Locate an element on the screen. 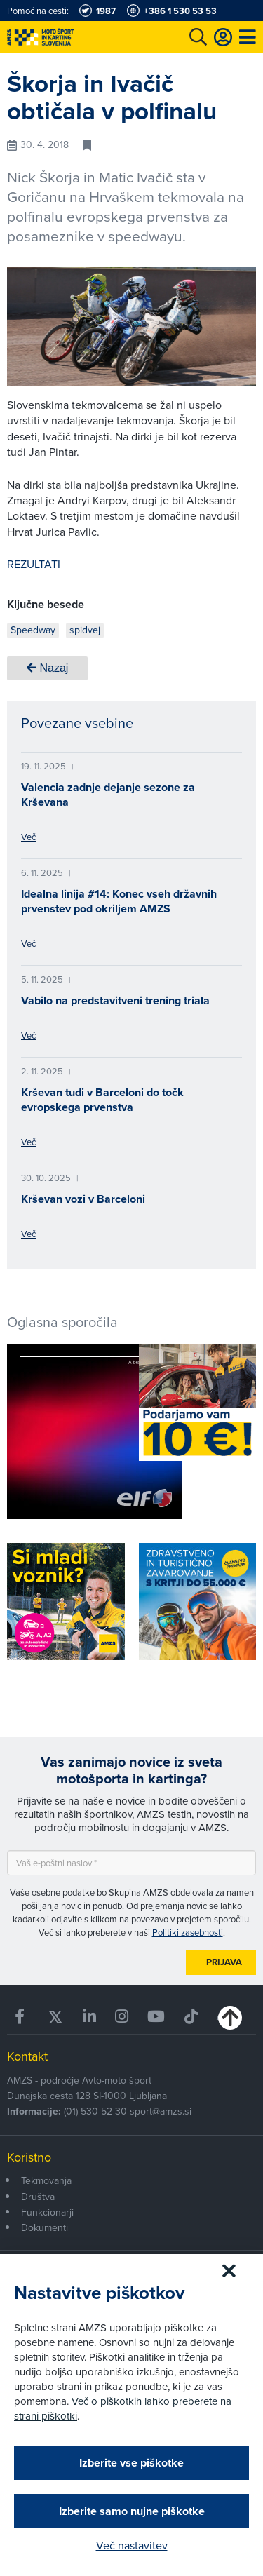  Vabilo na predstavitveni trening triala is located at coordinates (115, 1000).